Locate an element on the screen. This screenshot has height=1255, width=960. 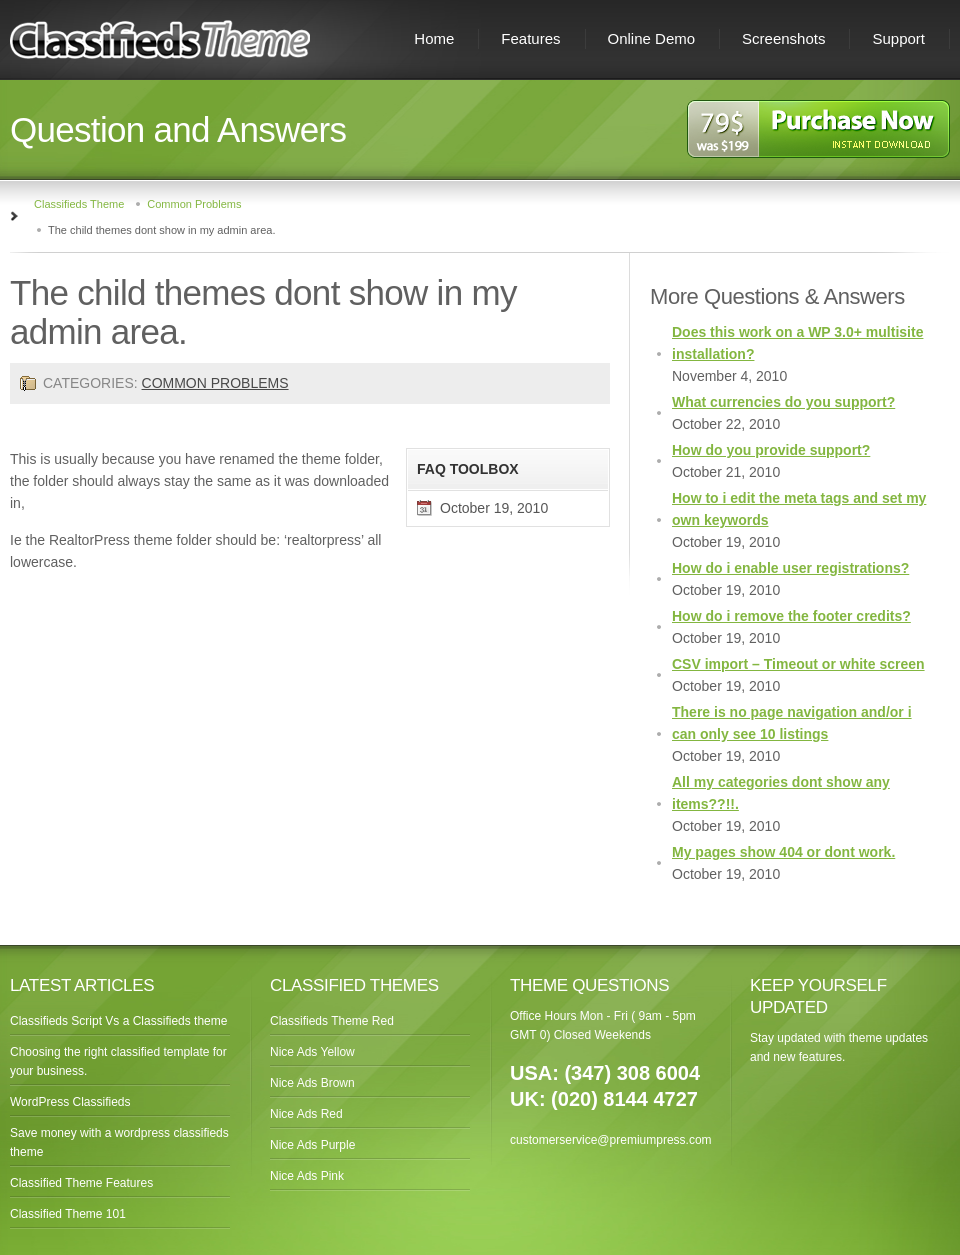
Nice Ads Pink is located at coordinates (307, 1176).